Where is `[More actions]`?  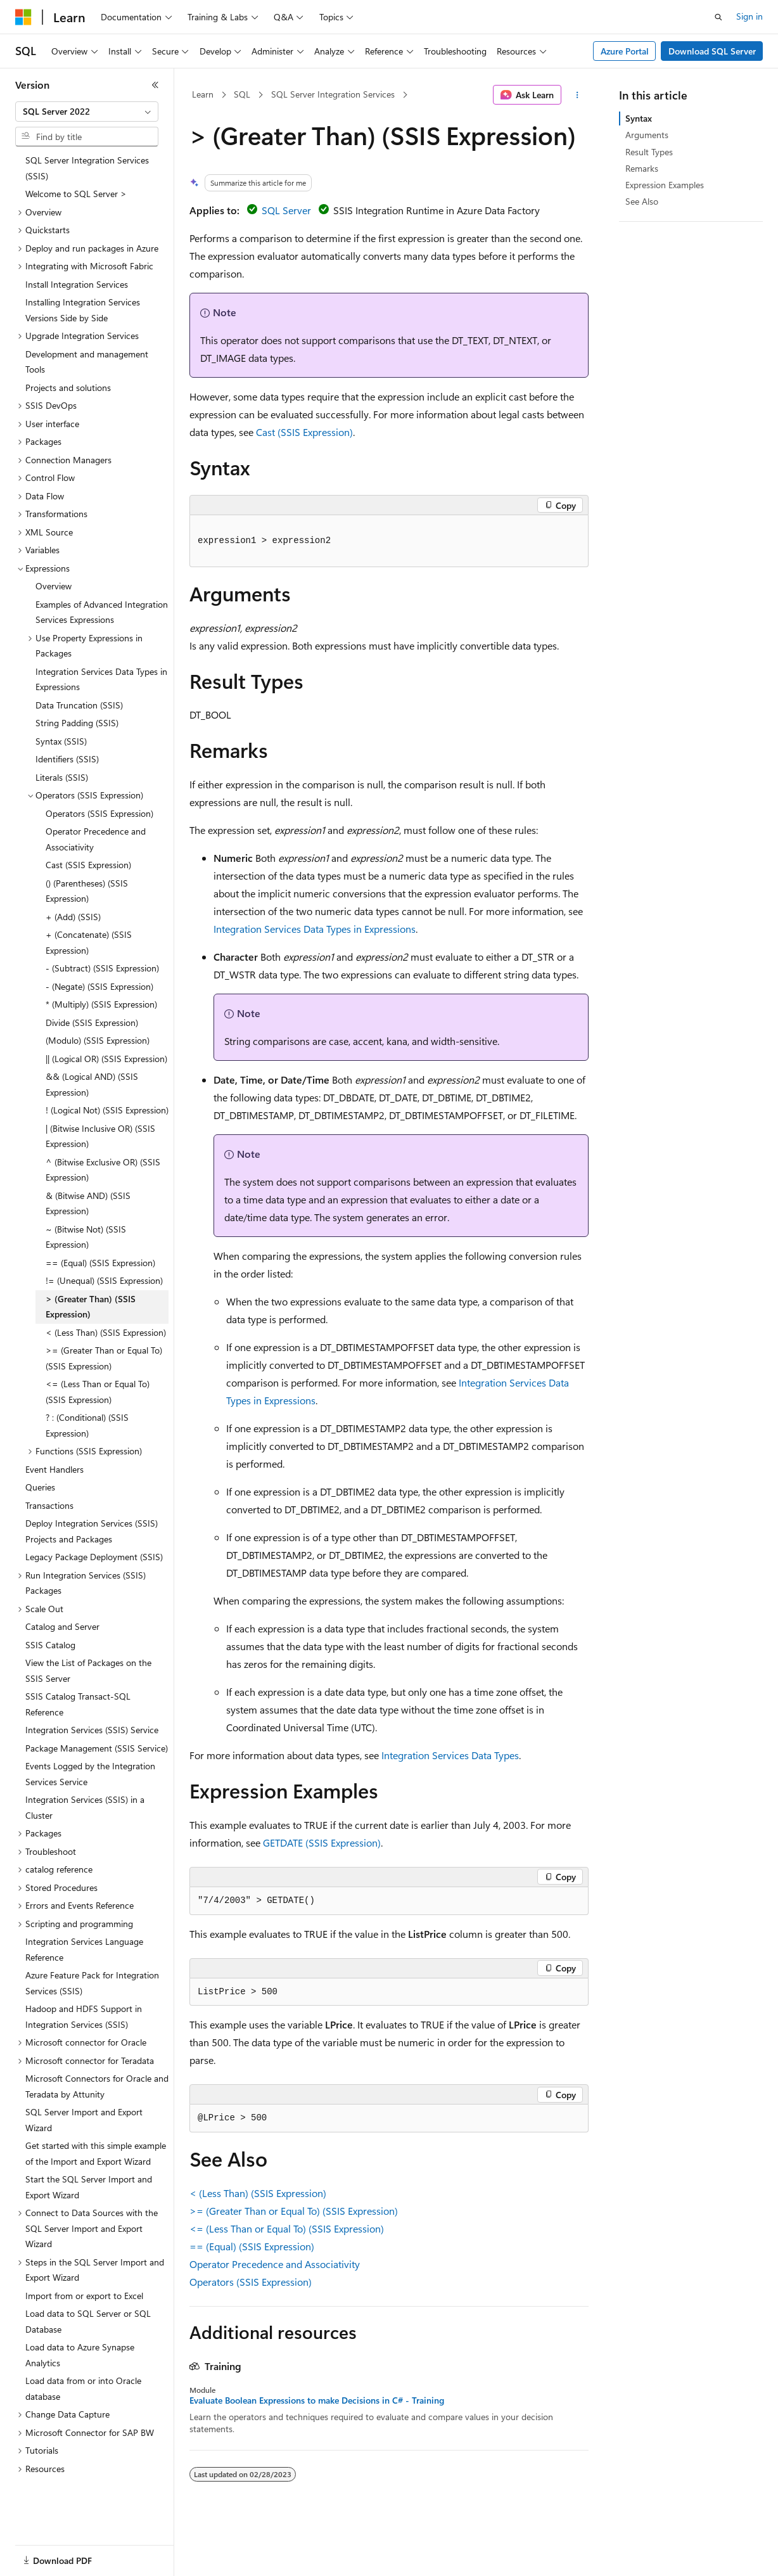 [More actions] is located at coordinates (577, 95).